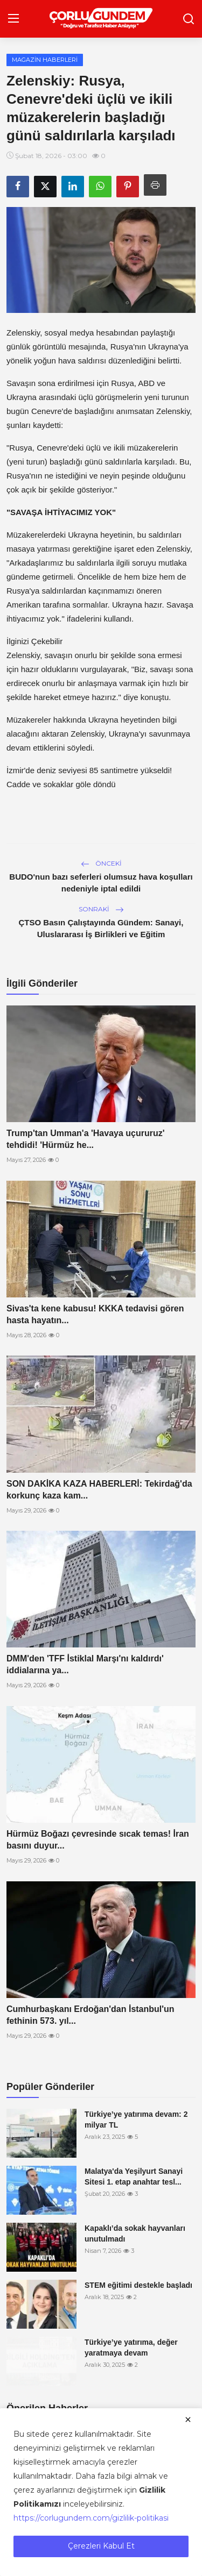 This screenshot has width=202, height=2576. I want to click on [search], so click(188, 19).